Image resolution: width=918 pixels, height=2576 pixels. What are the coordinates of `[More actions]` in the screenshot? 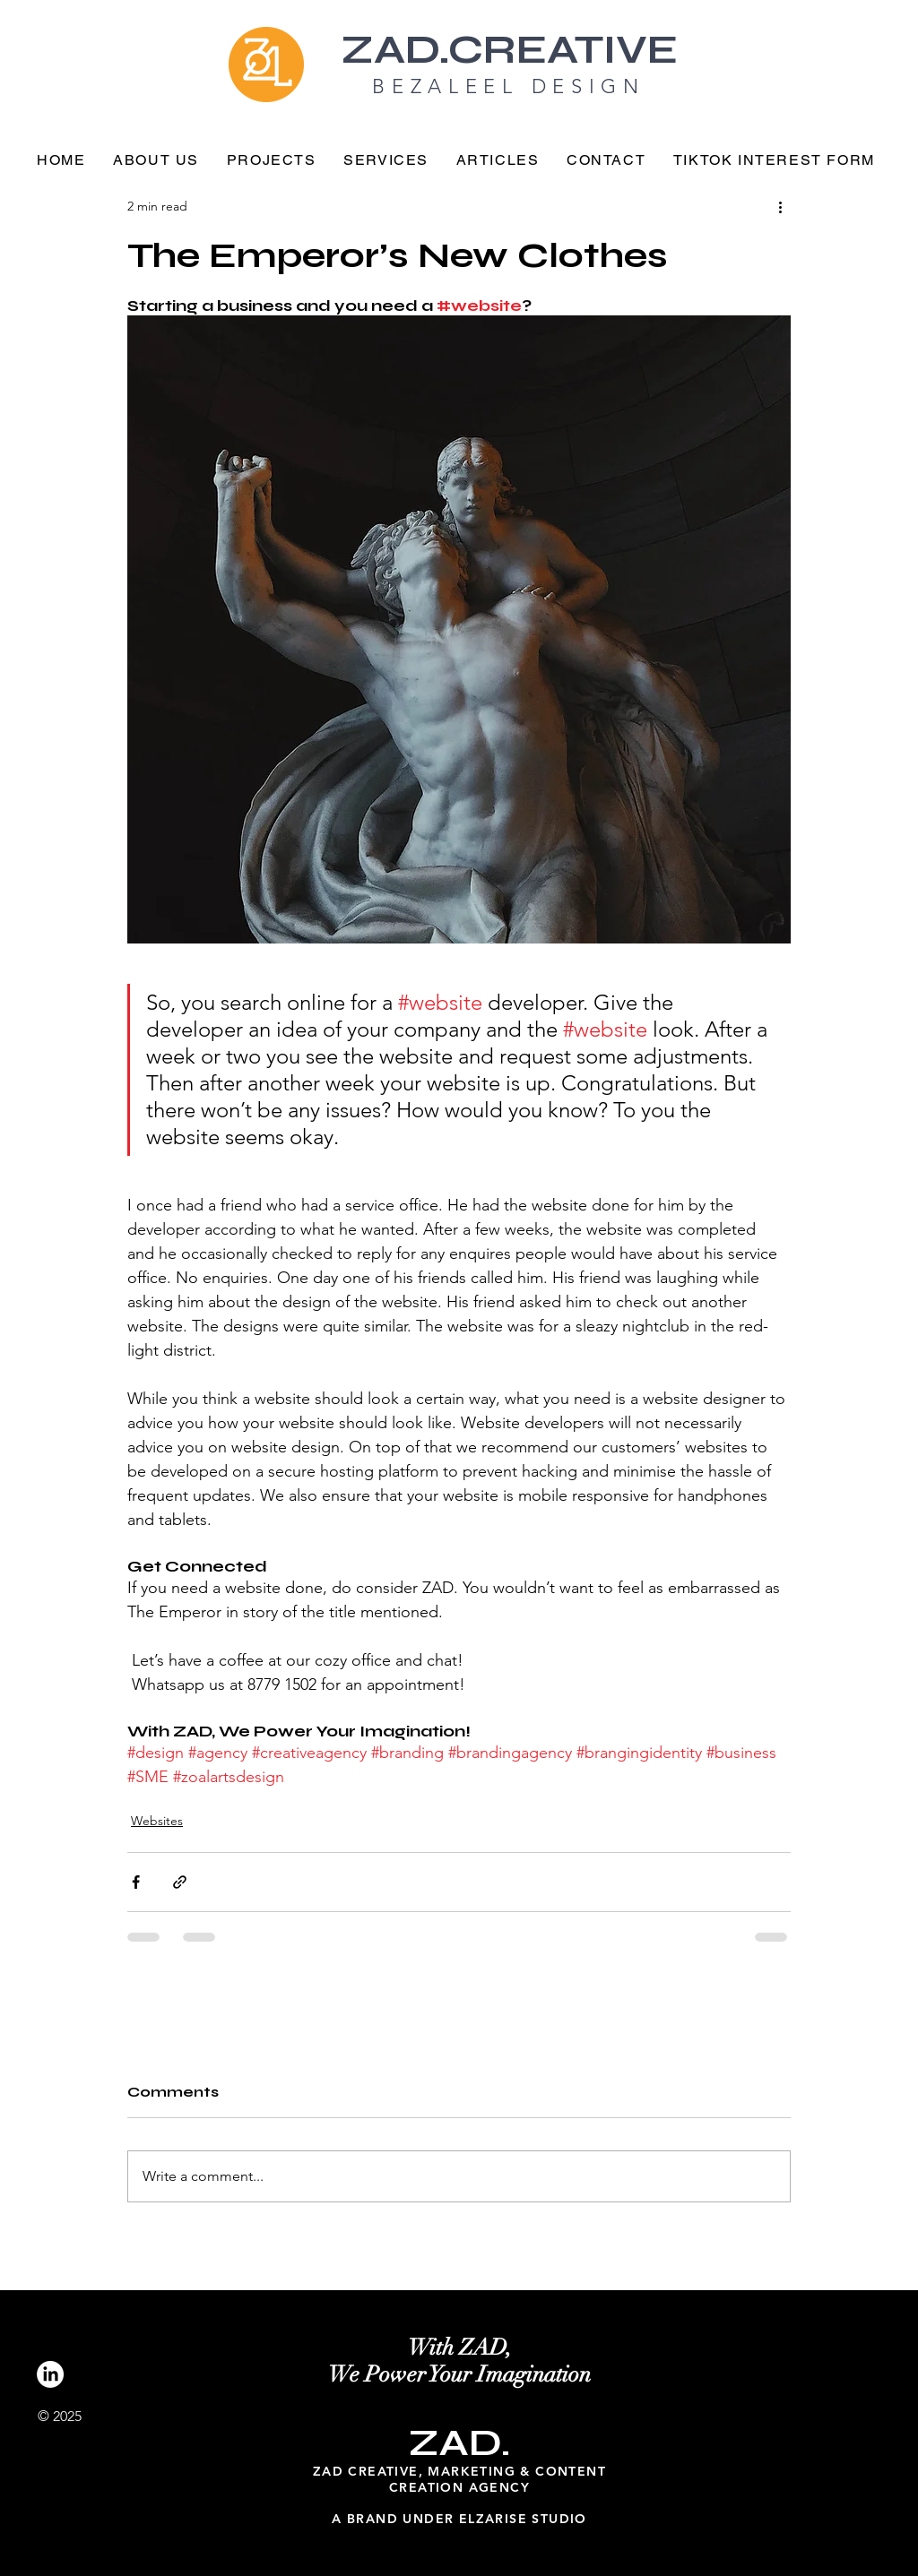 It's located at (780, 206).